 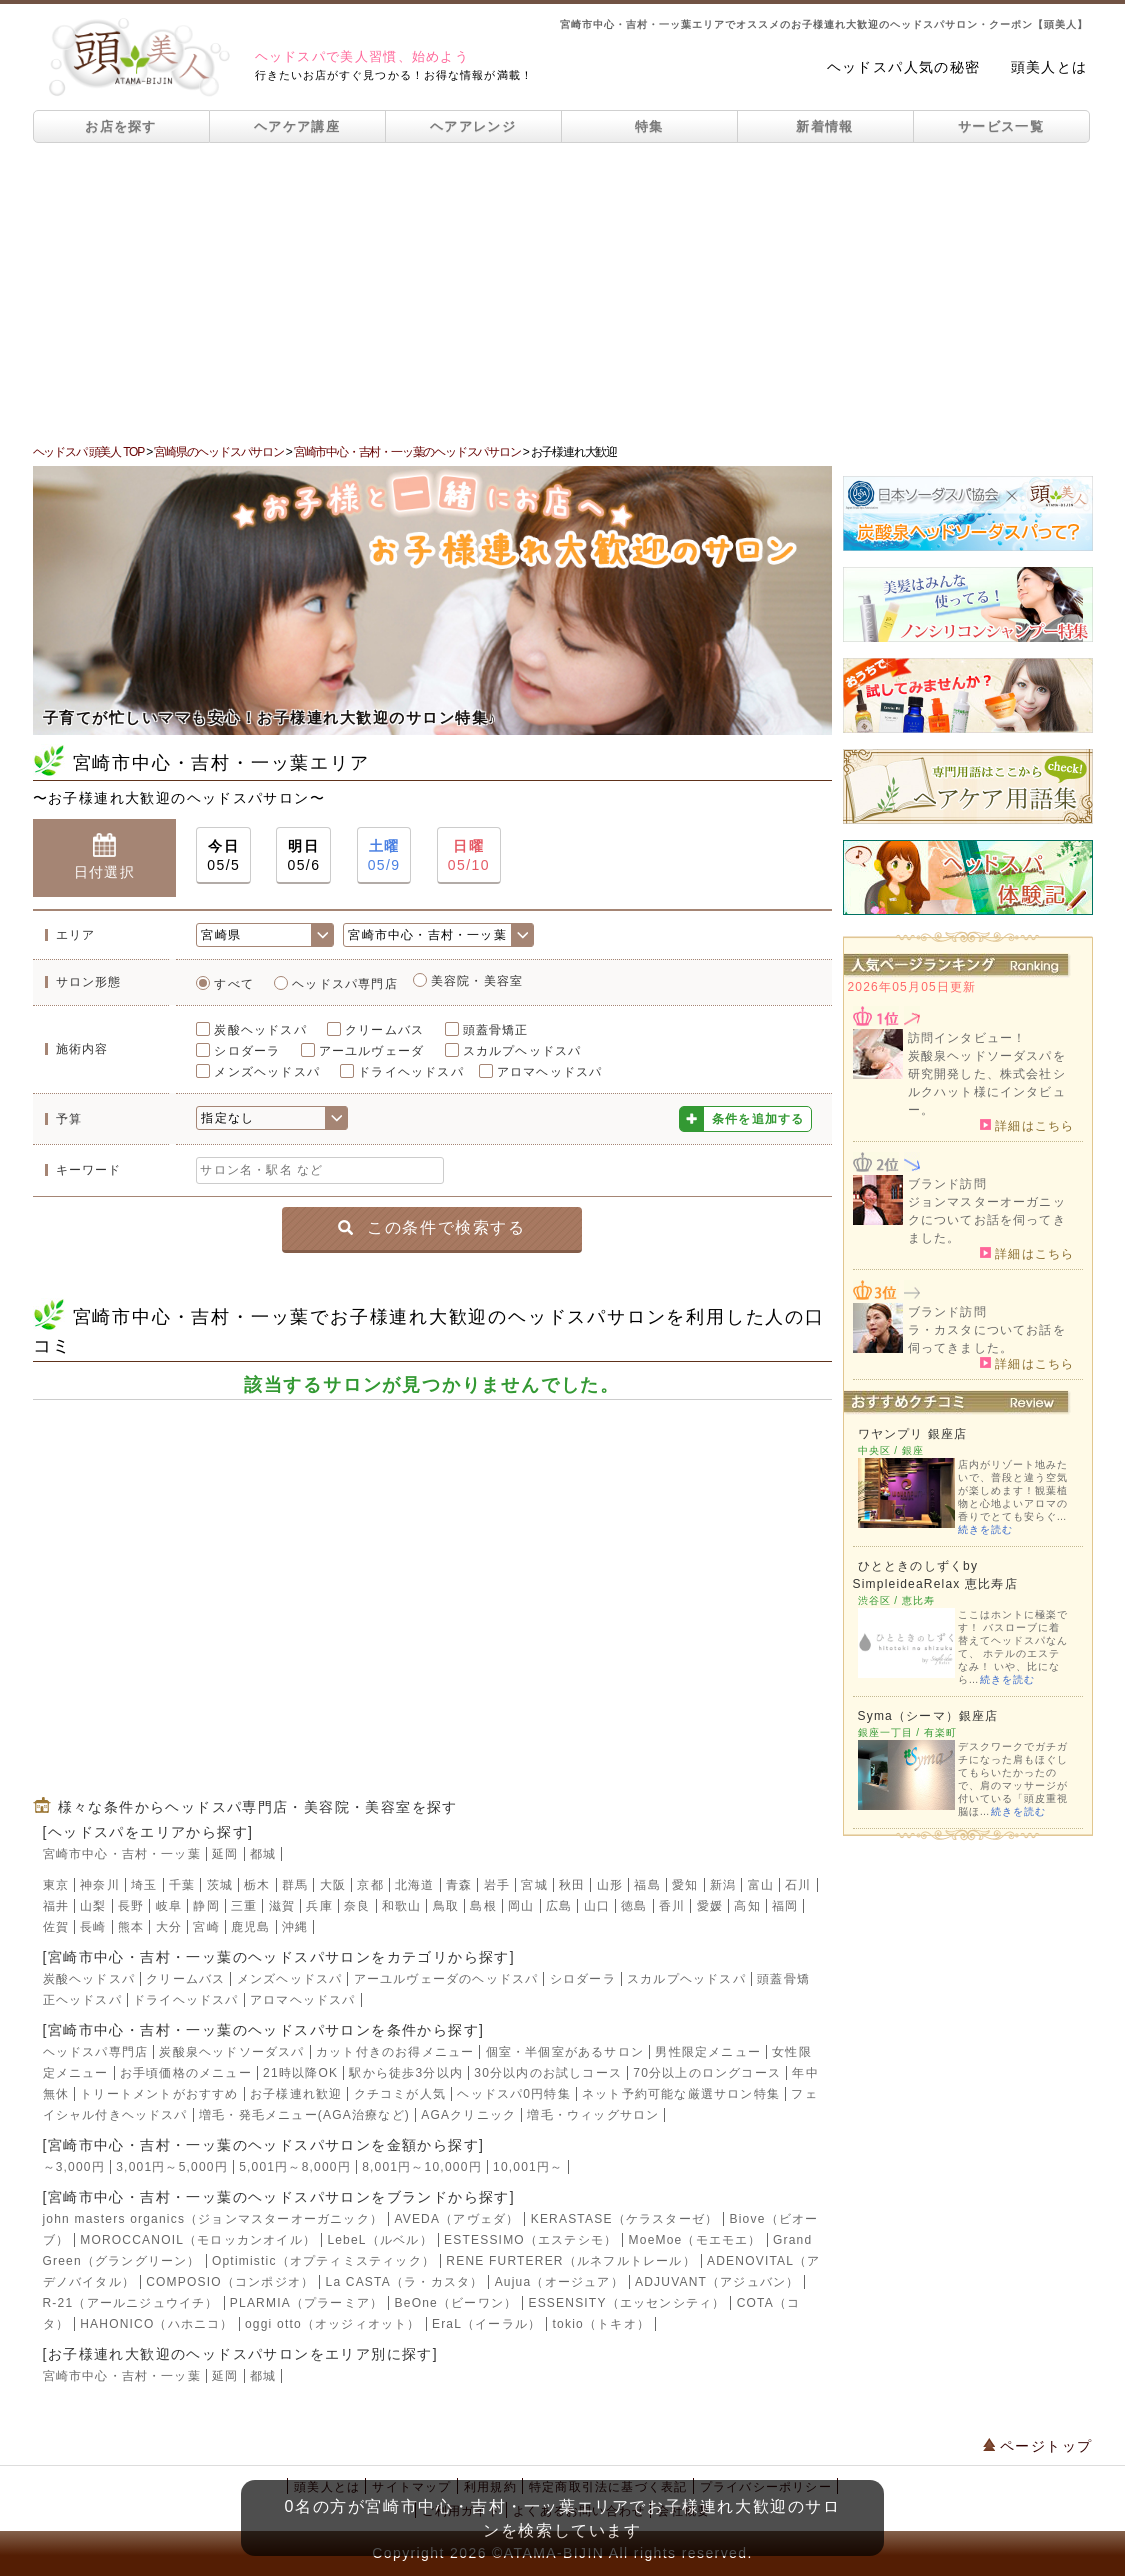 What do you see at coordinates (548, 2073) in the screenshot?
I see `30分以内のお試しコース` at bounding box center [548, 2073].